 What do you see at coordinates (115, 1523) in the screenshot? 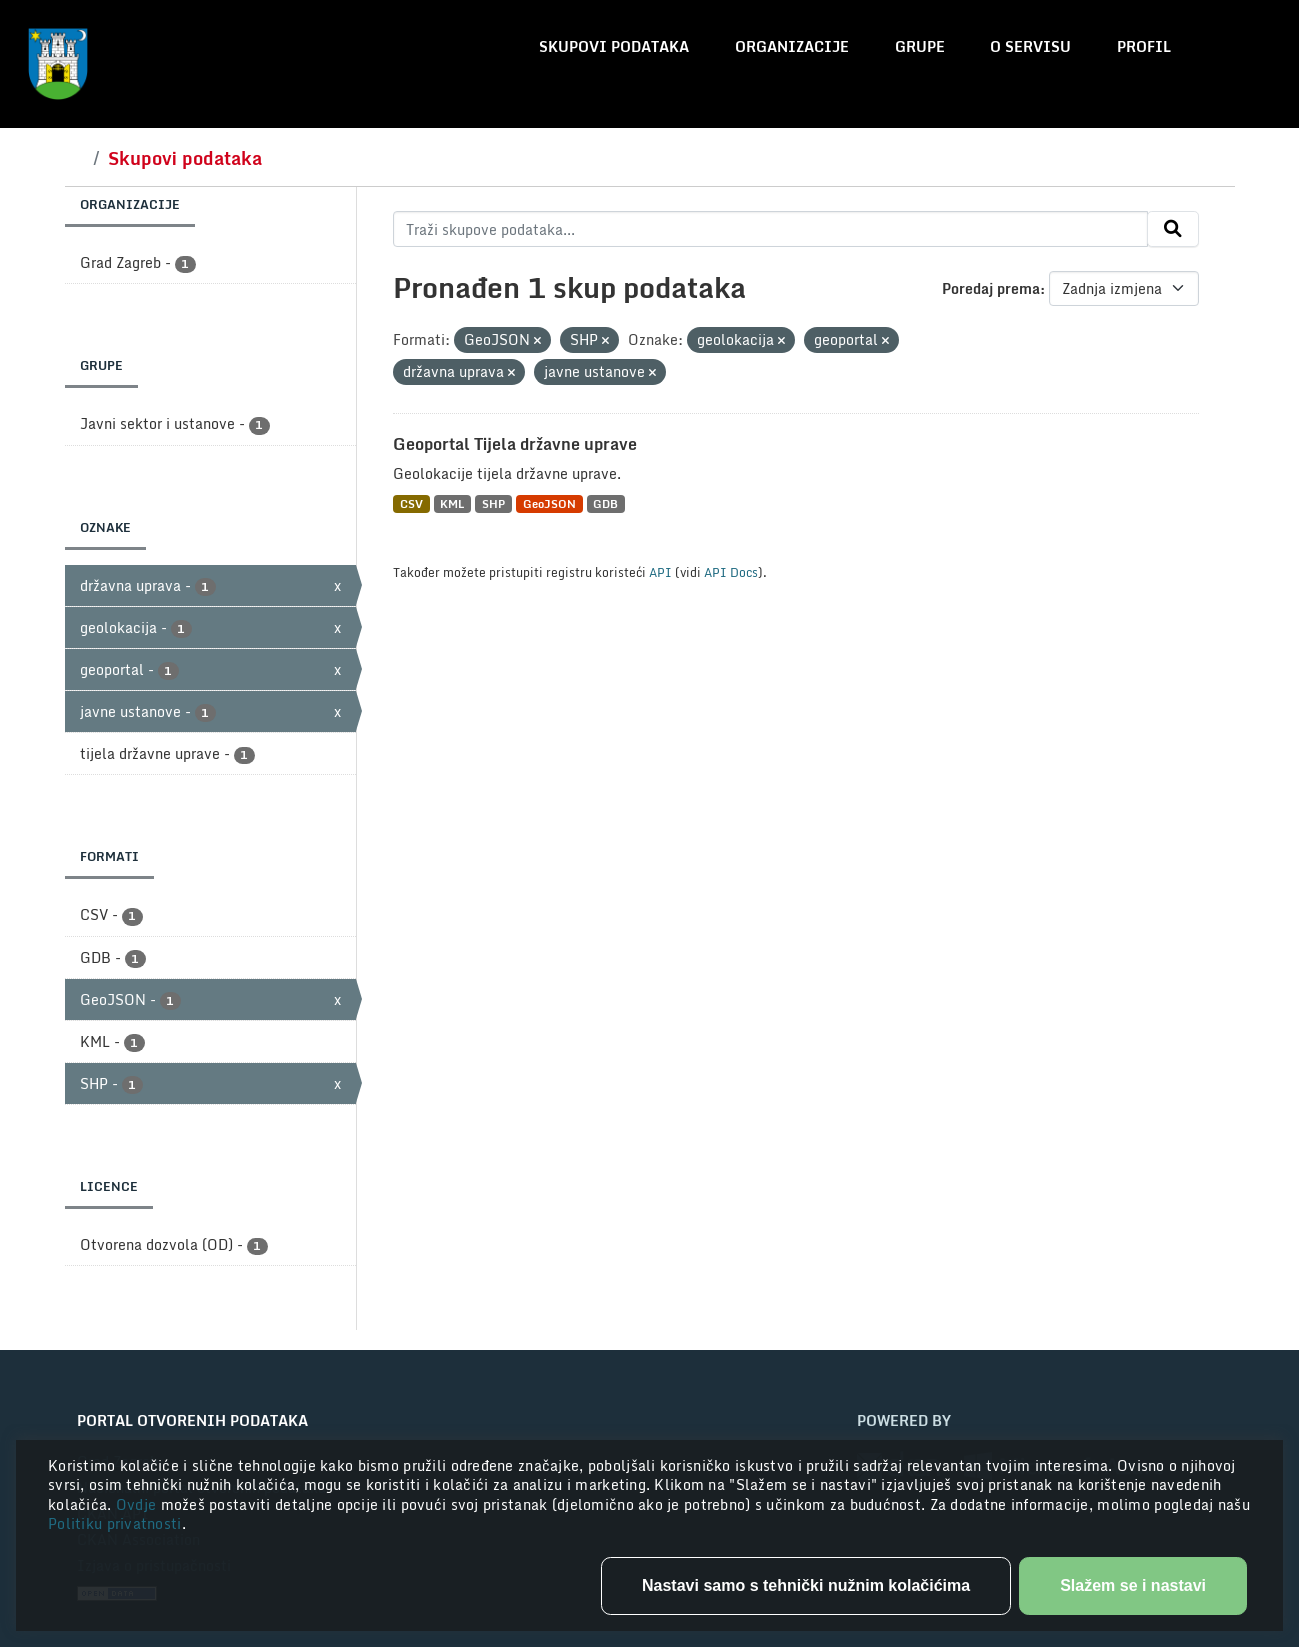
I see `Politiku privatnosti` at bounding box center [115, 1523].